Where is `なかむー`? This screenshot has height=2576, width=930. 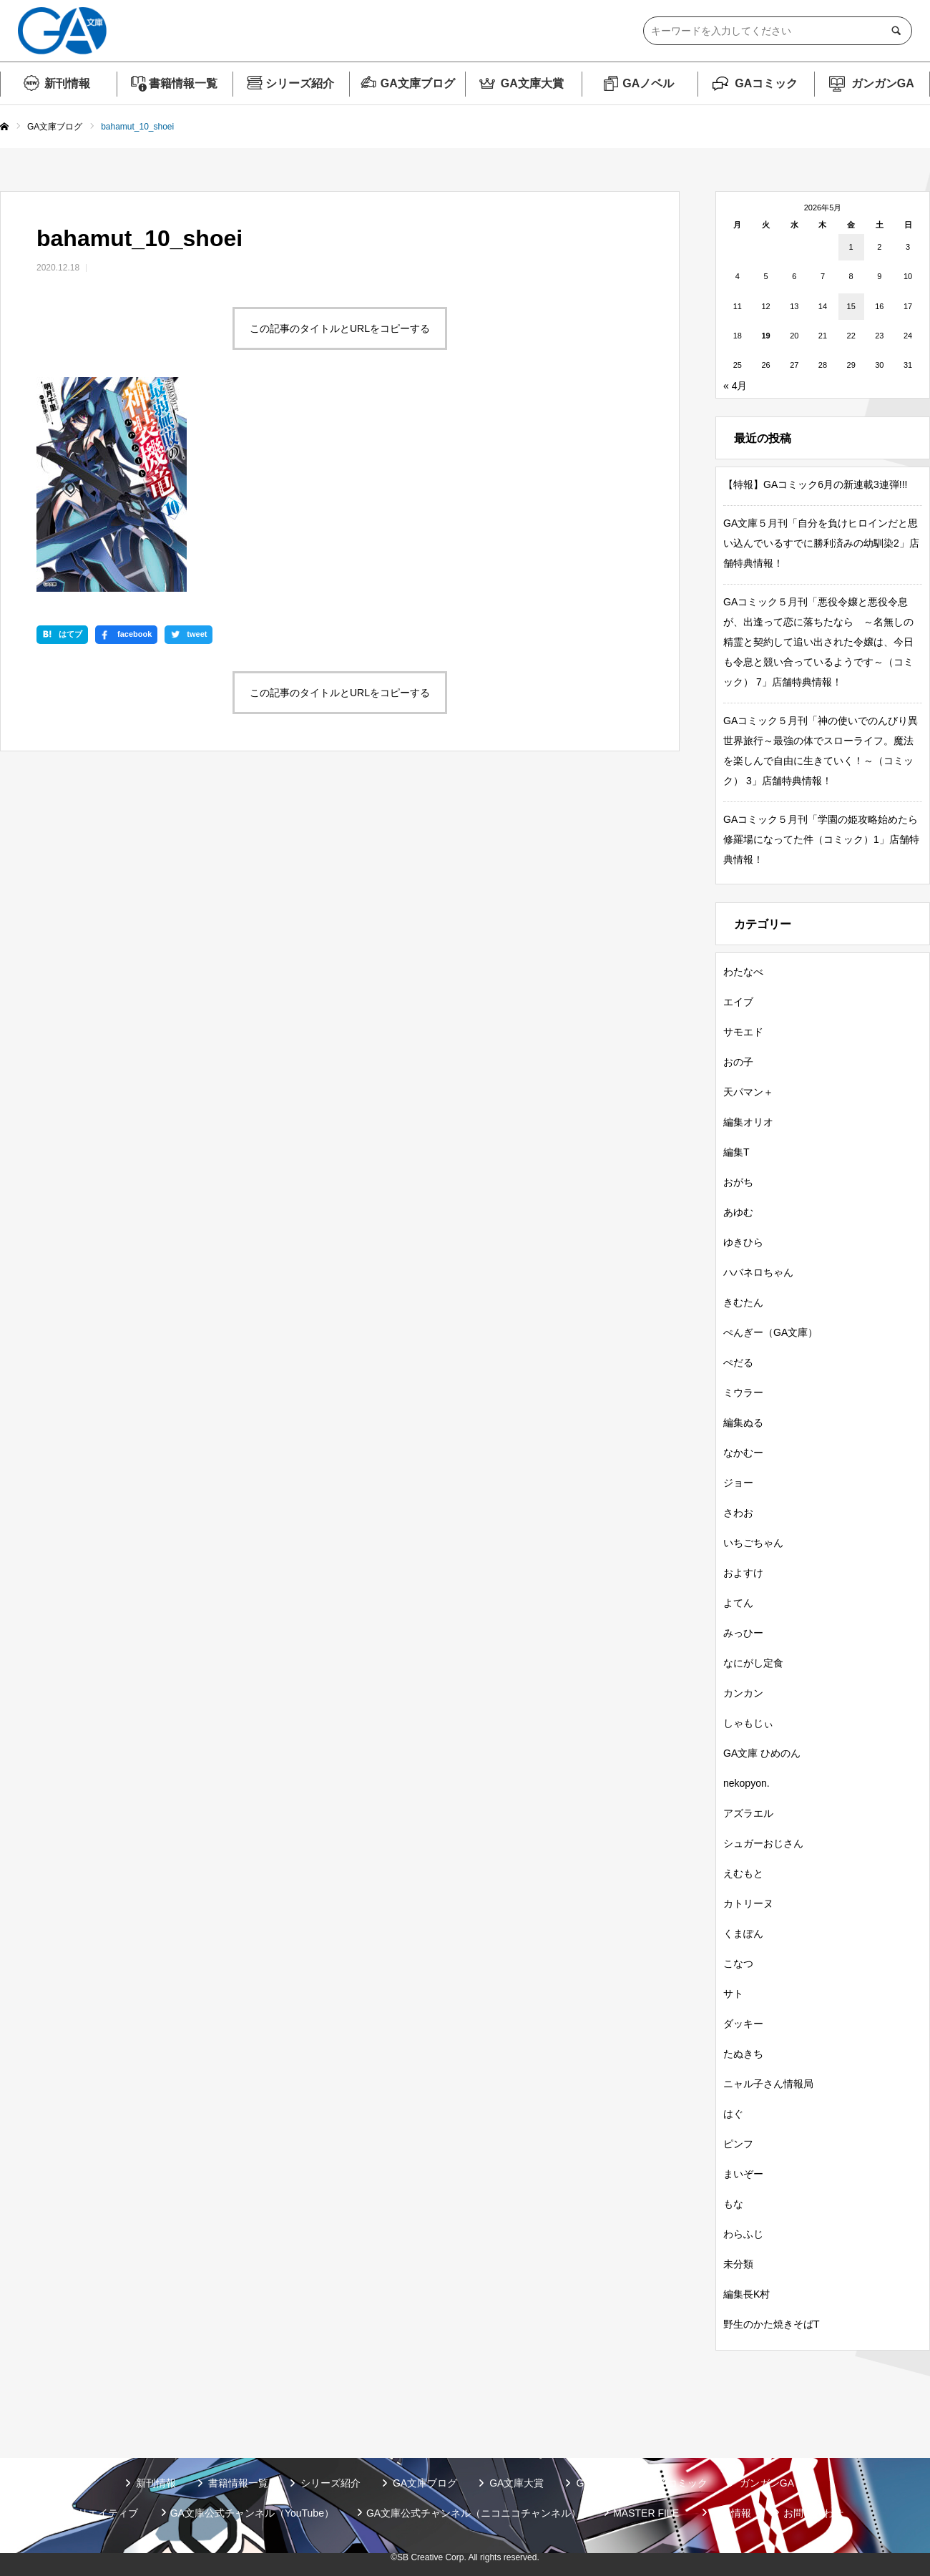
なかむー is located at coordinates (743, 1452).